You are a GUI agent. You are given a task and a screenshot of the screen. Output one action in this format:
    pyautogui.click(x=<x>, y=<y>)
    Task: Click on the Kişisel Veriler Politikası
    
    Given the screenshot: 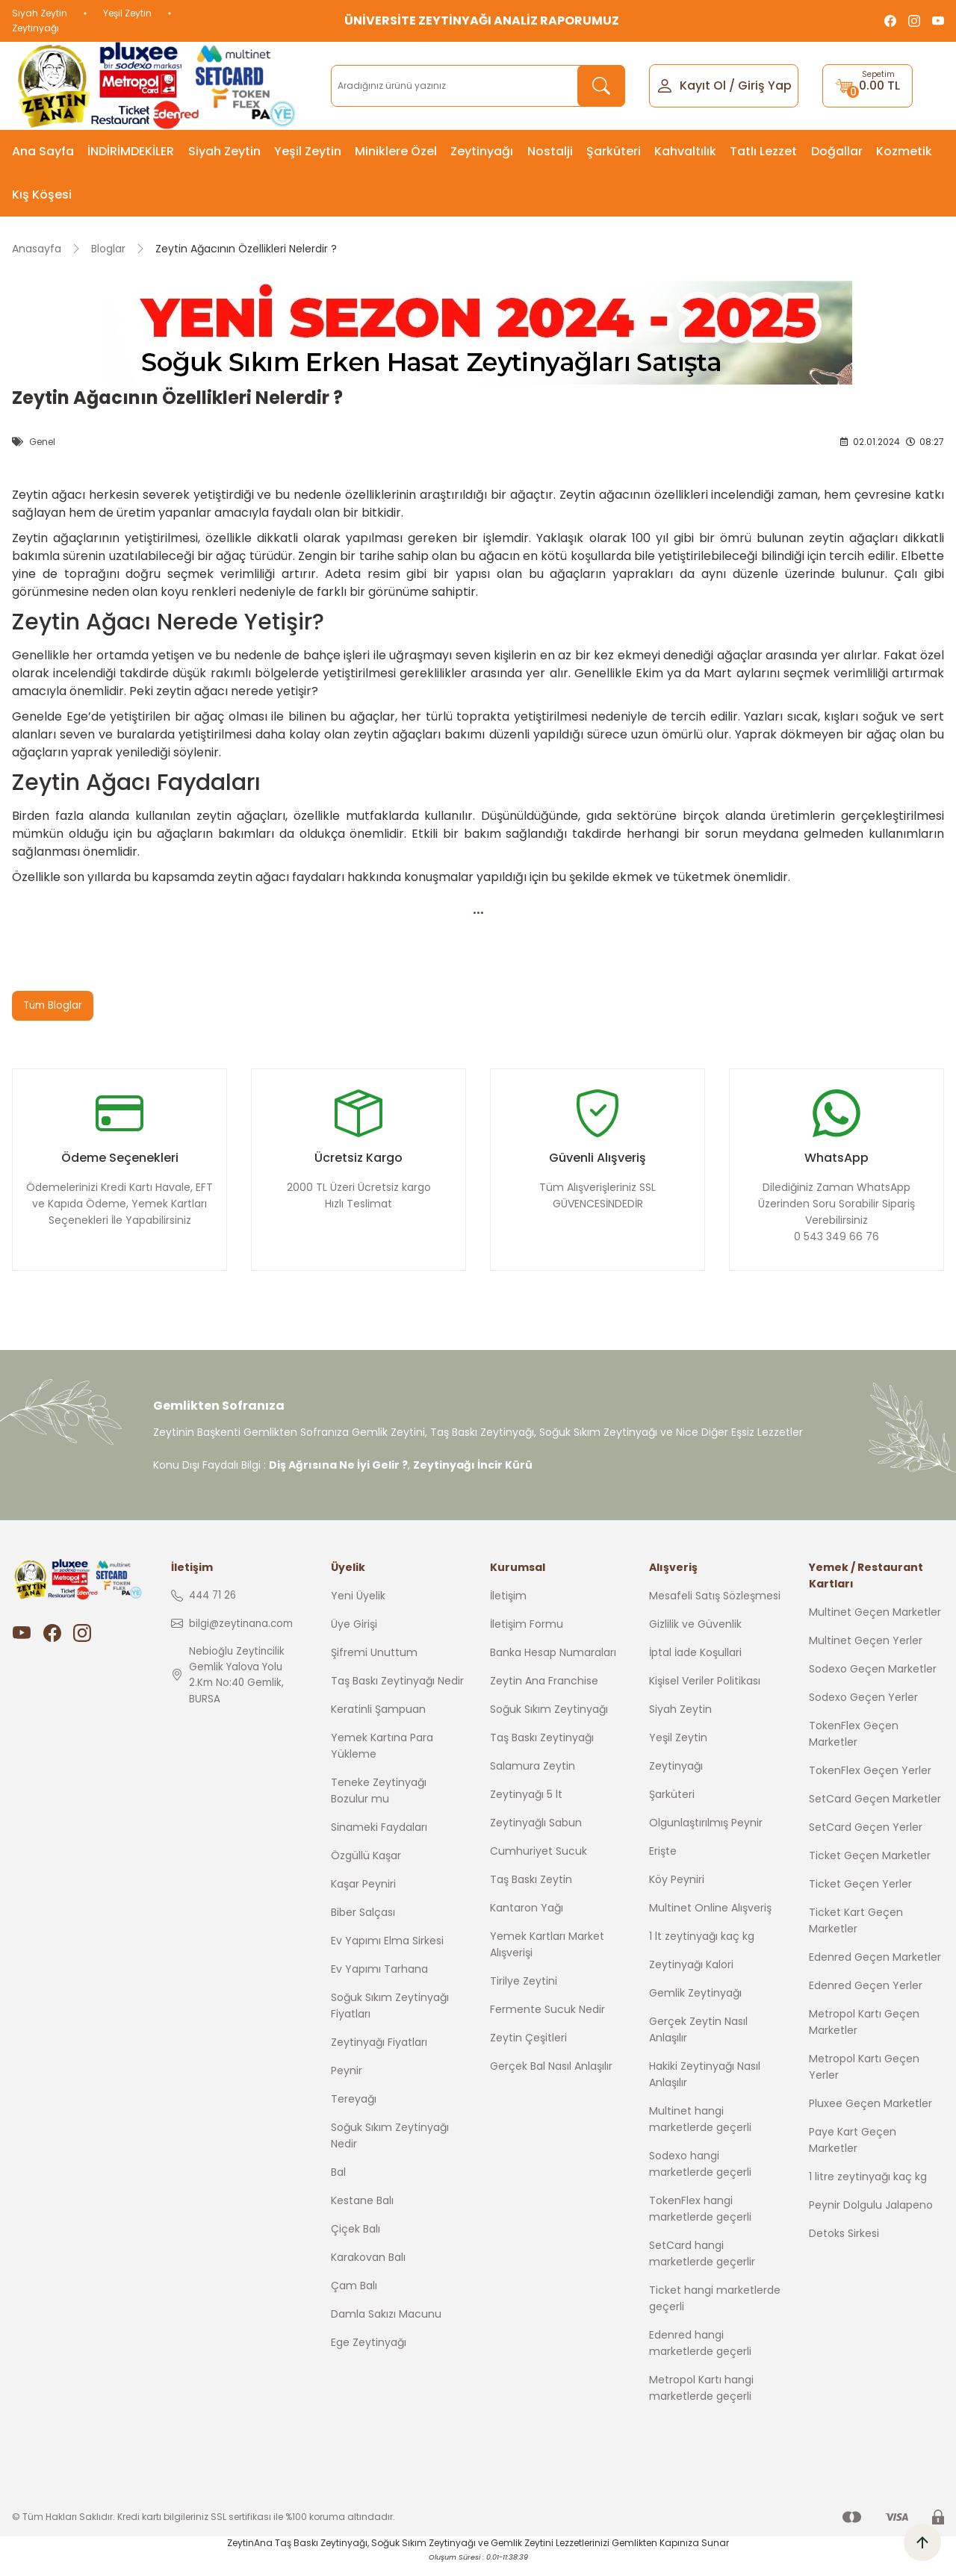 What is the action you would take?
    pyautogui.click(x=704, y=1693)
    